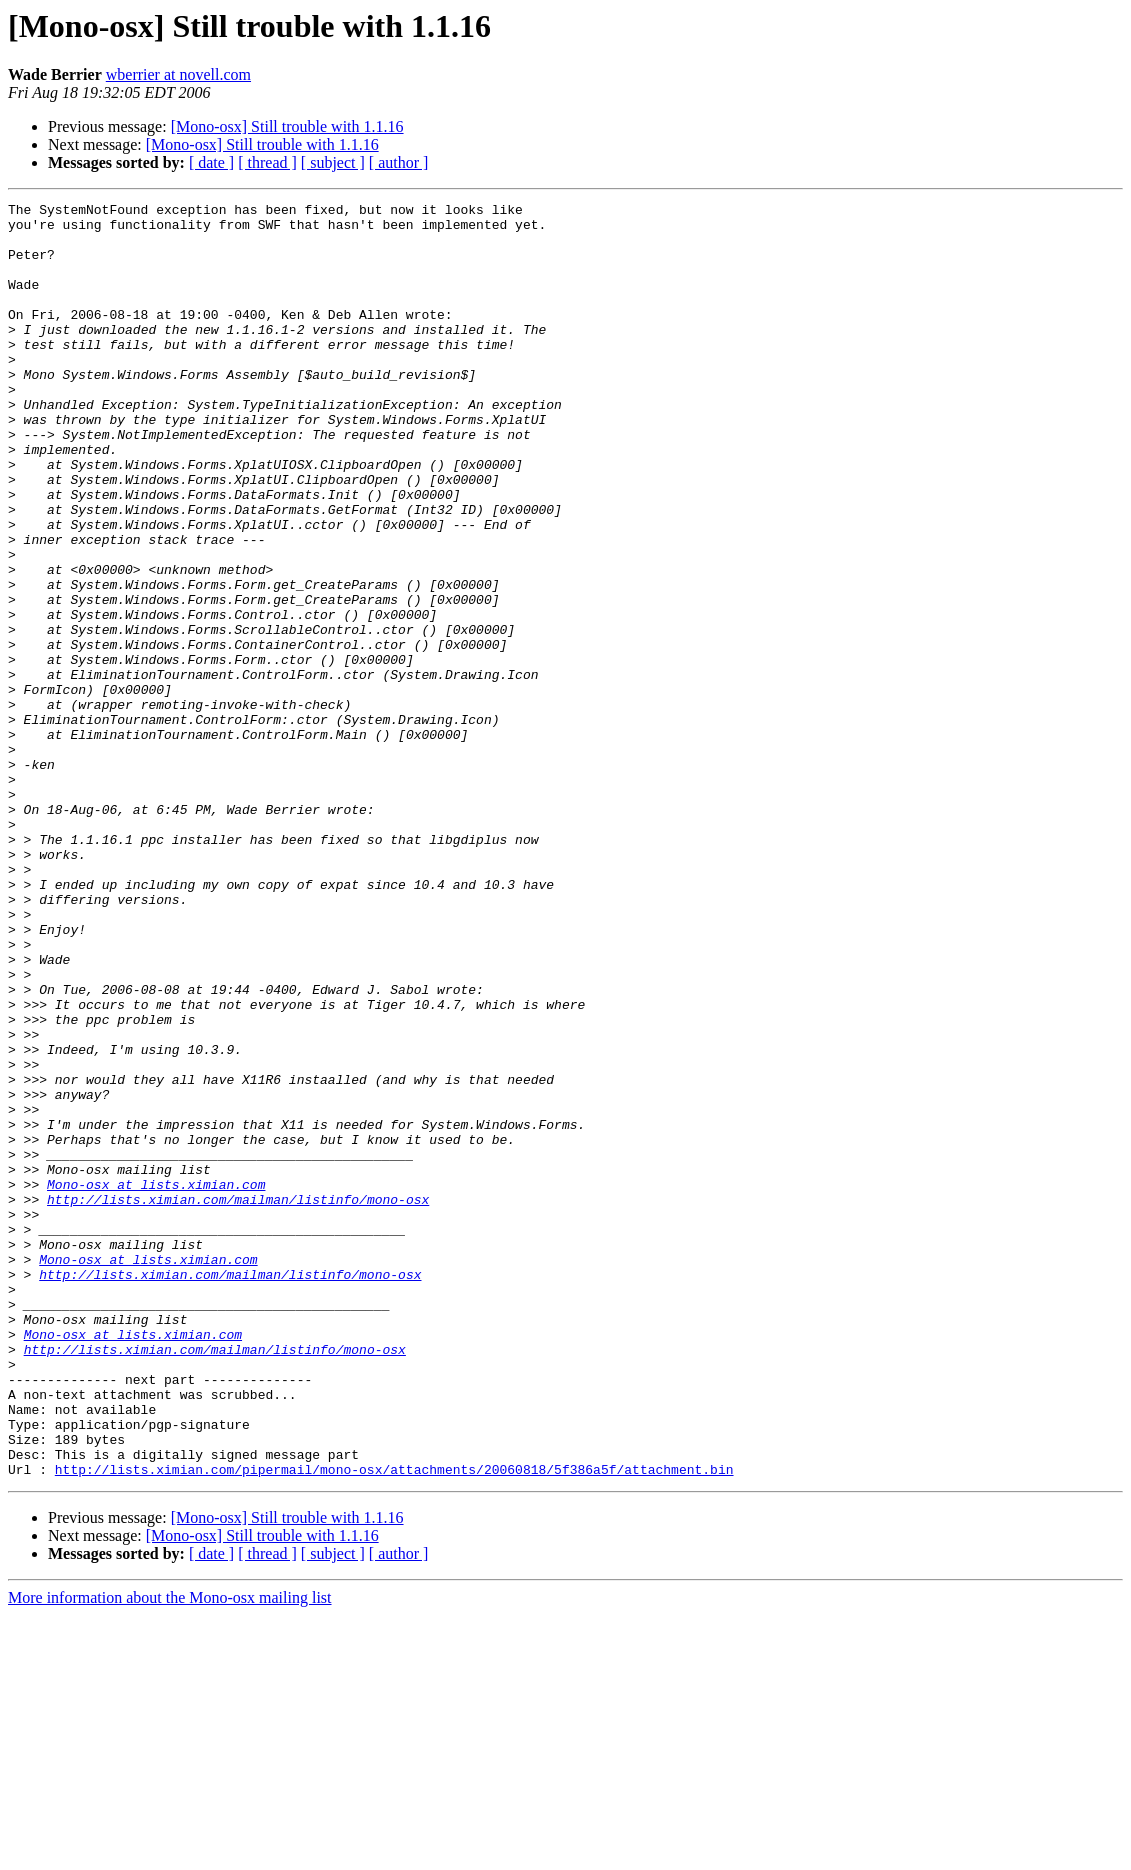 This screenshot has width=1131, height=1870. What do you see at coordinates (399, 162) in the screenshot?
I see `[ author ]` at bounding box center [399, 162].